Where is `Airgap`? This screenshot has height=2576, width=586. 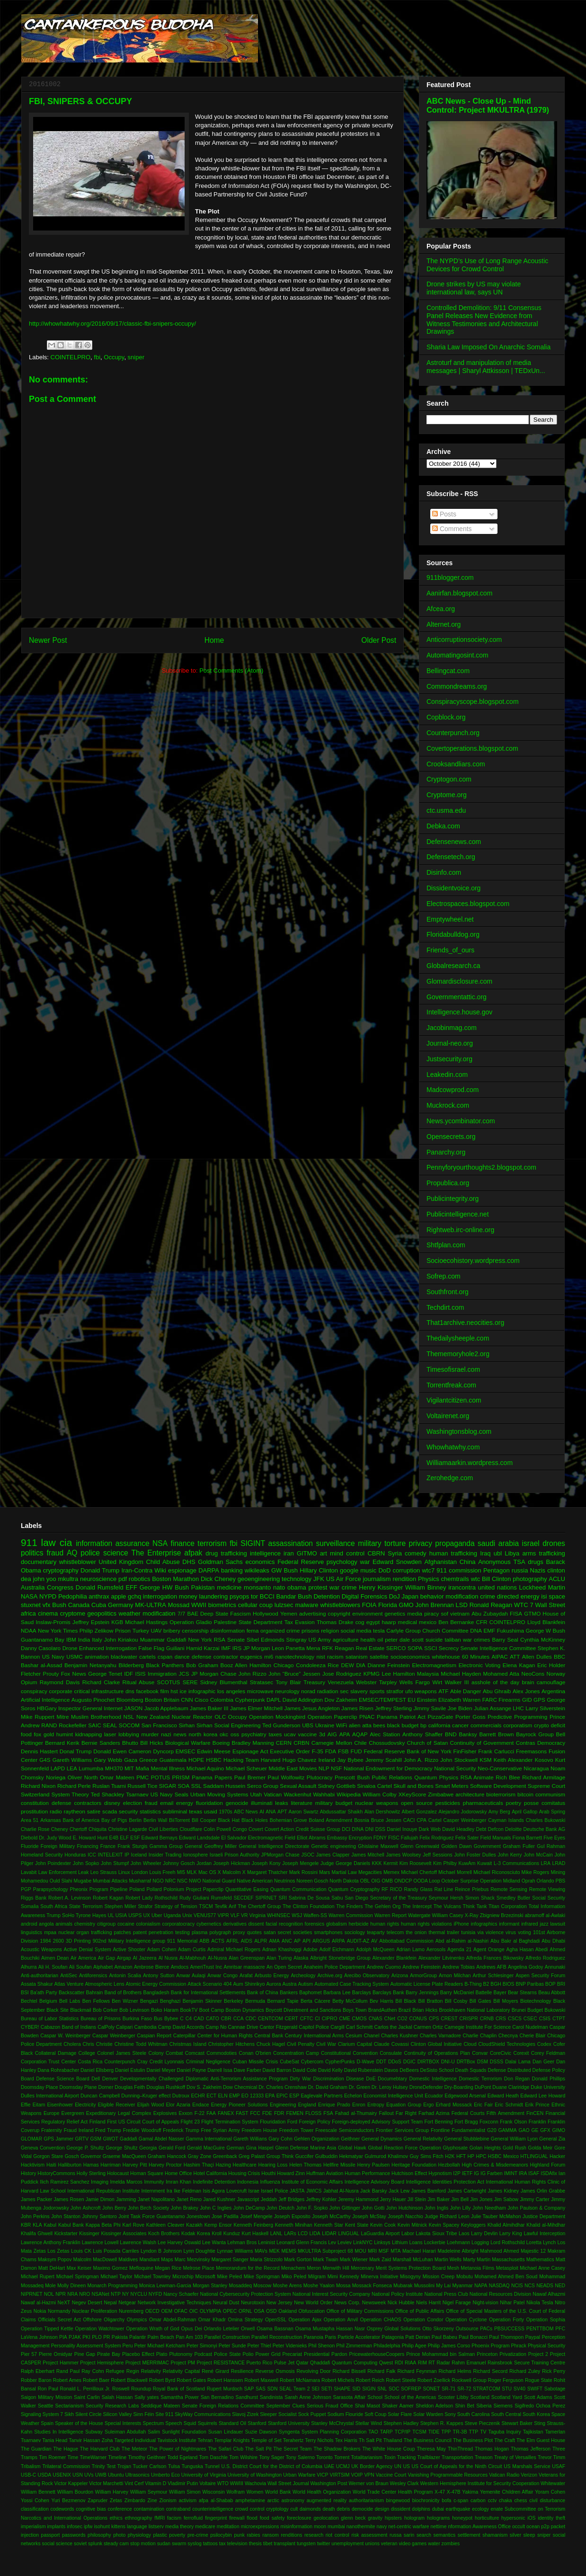 Airgap is located at coordinates (124, 1958).